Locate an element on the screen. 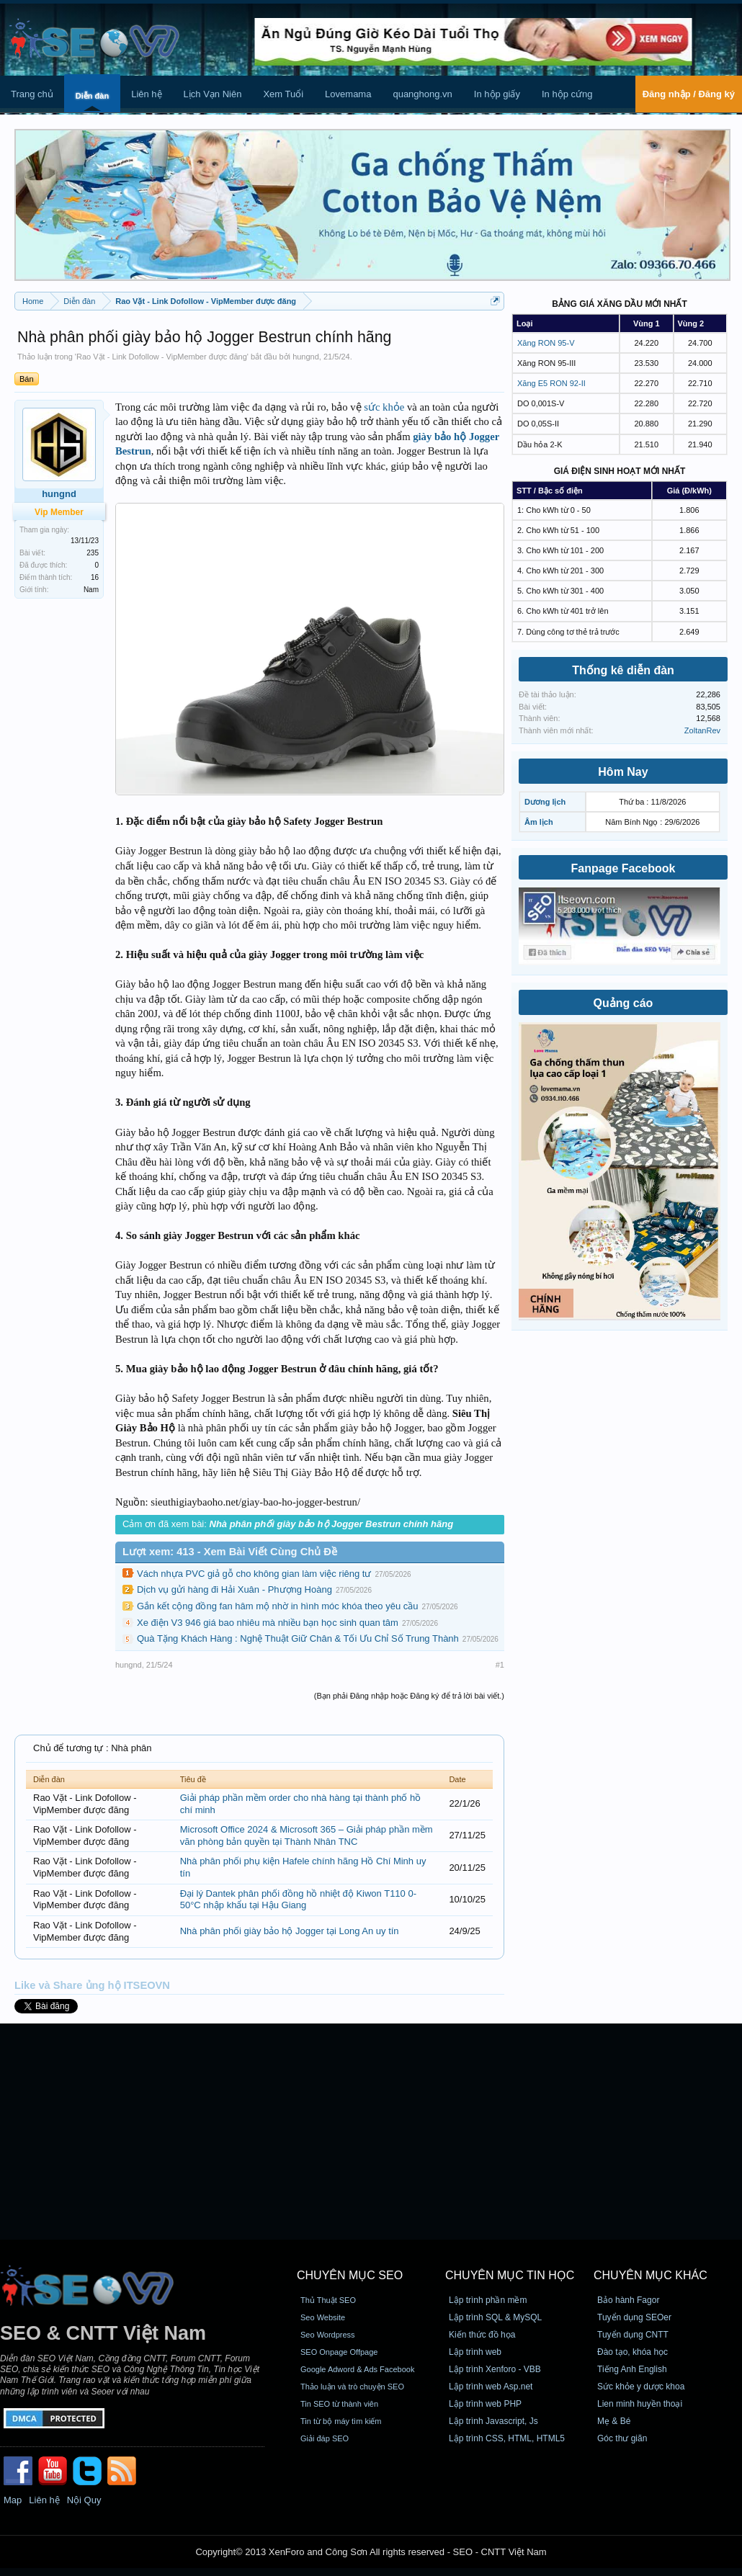 The height and width of the screenshot is (2576, 742). Google Adword & Ads Facebook is located at coordinates (357, 2369).